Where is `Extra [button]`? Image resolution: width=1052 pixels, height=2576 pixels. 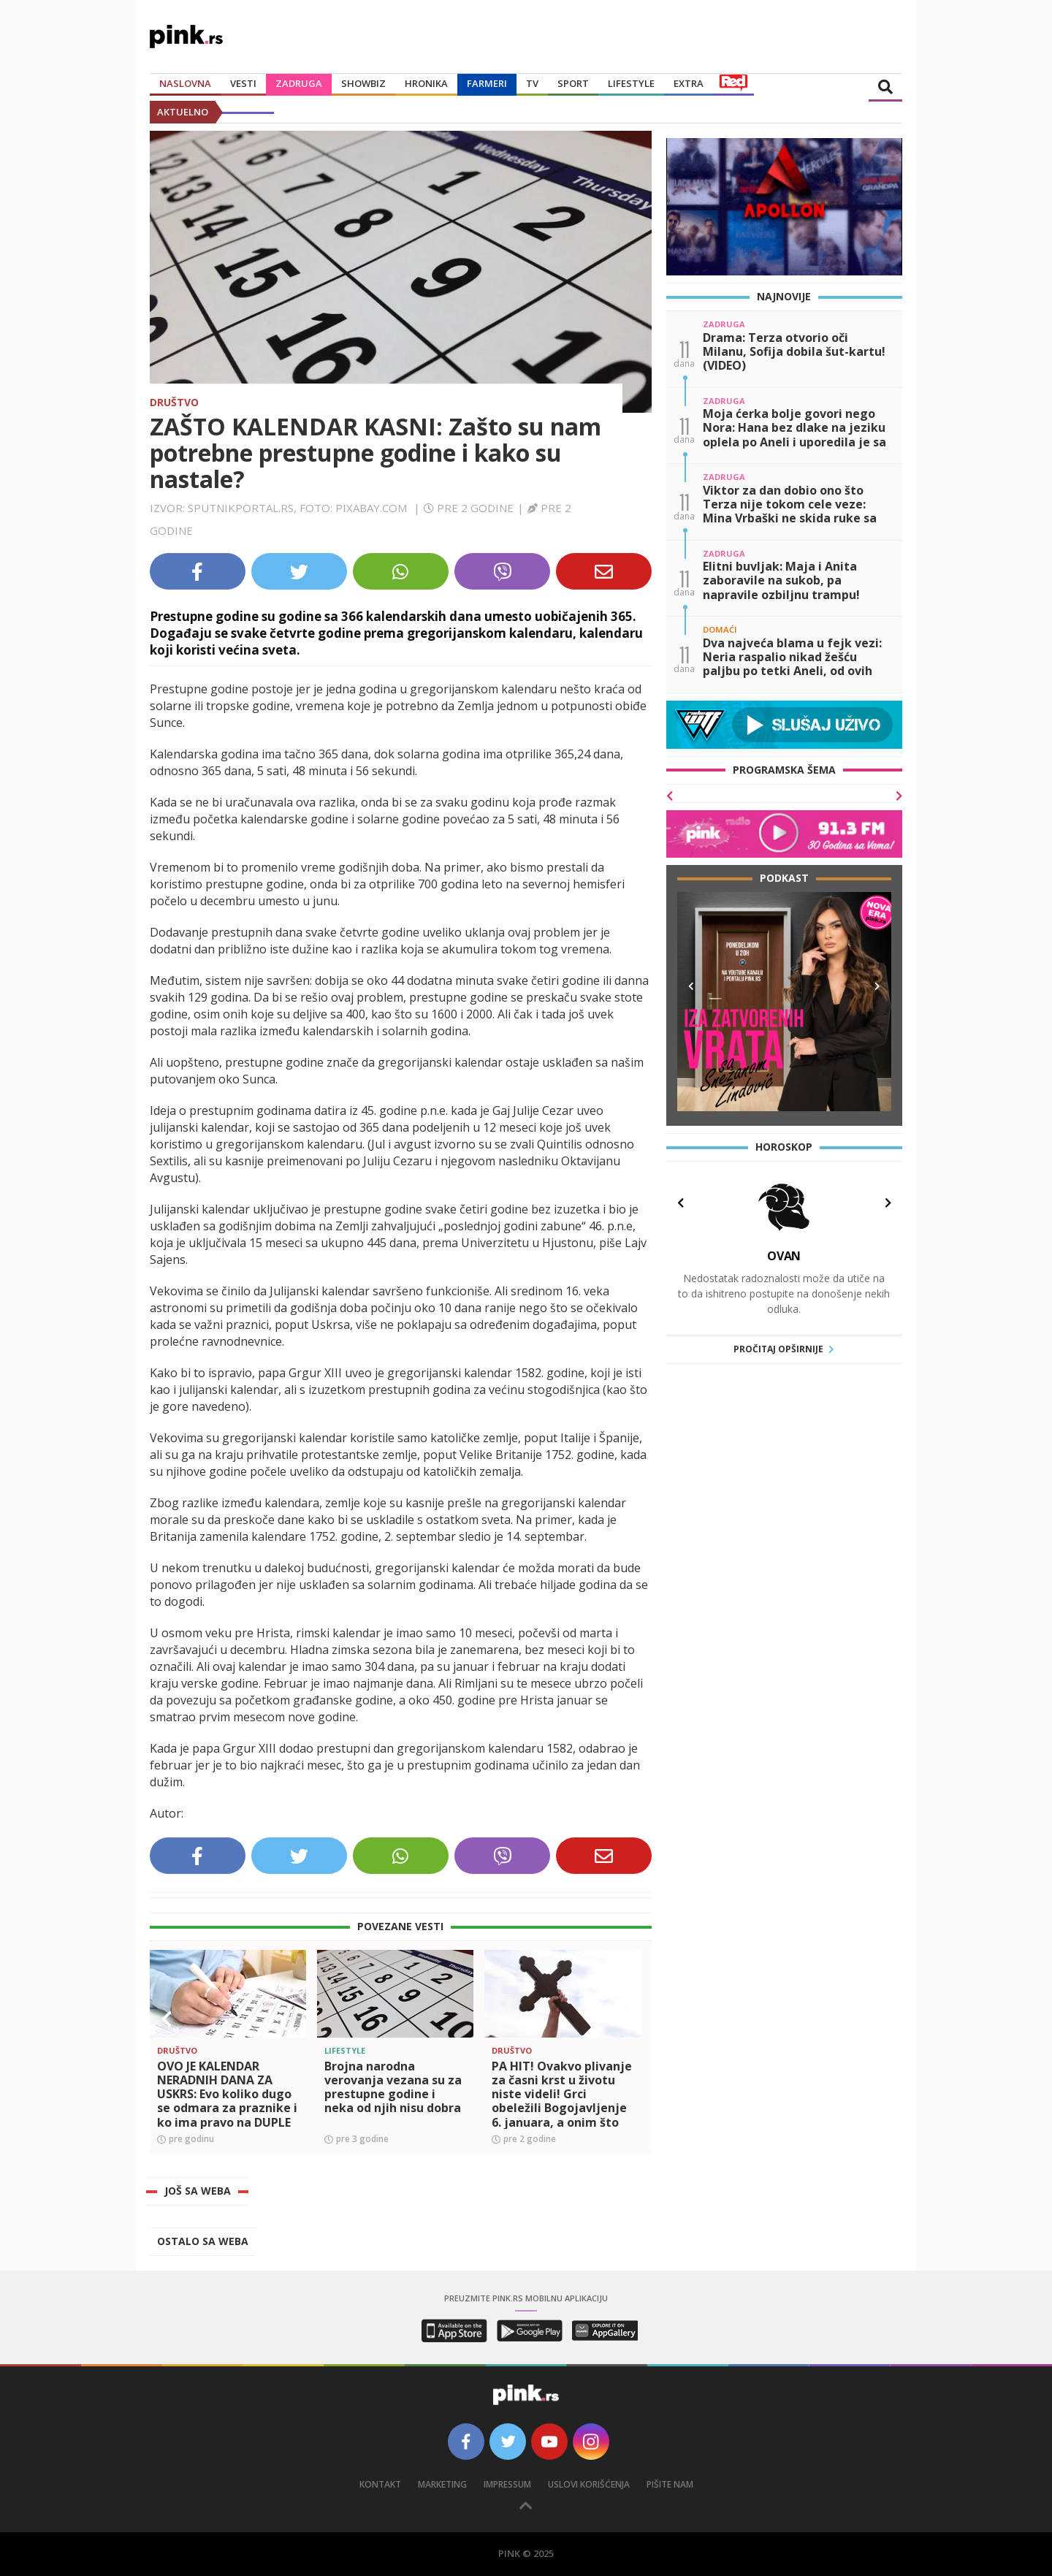
Extra [button] is located at coordinates (689, 83).